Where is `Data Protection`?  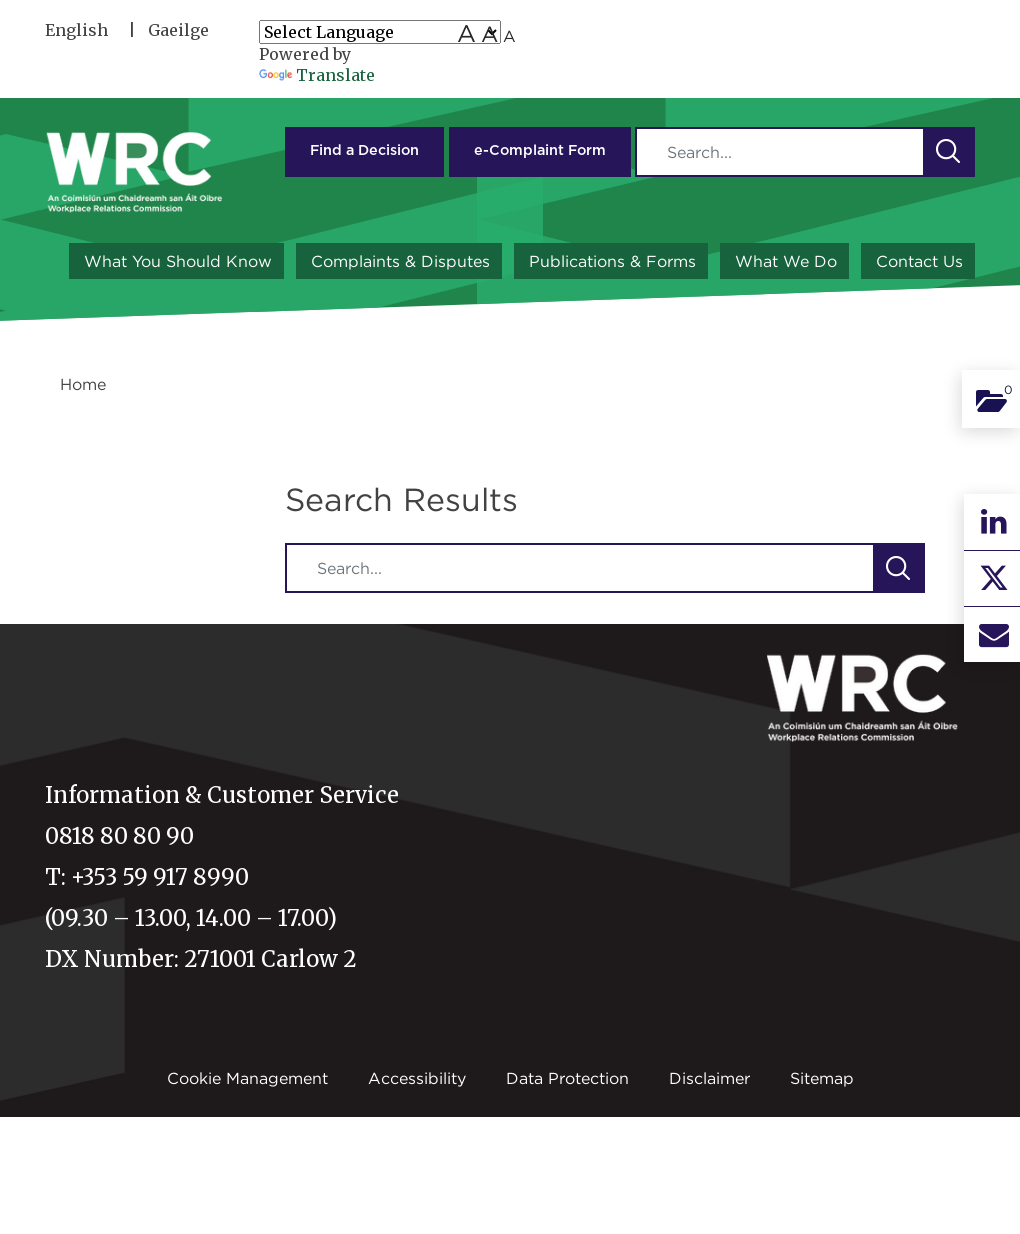 Data Protection is located at coordinates (567, 1078).